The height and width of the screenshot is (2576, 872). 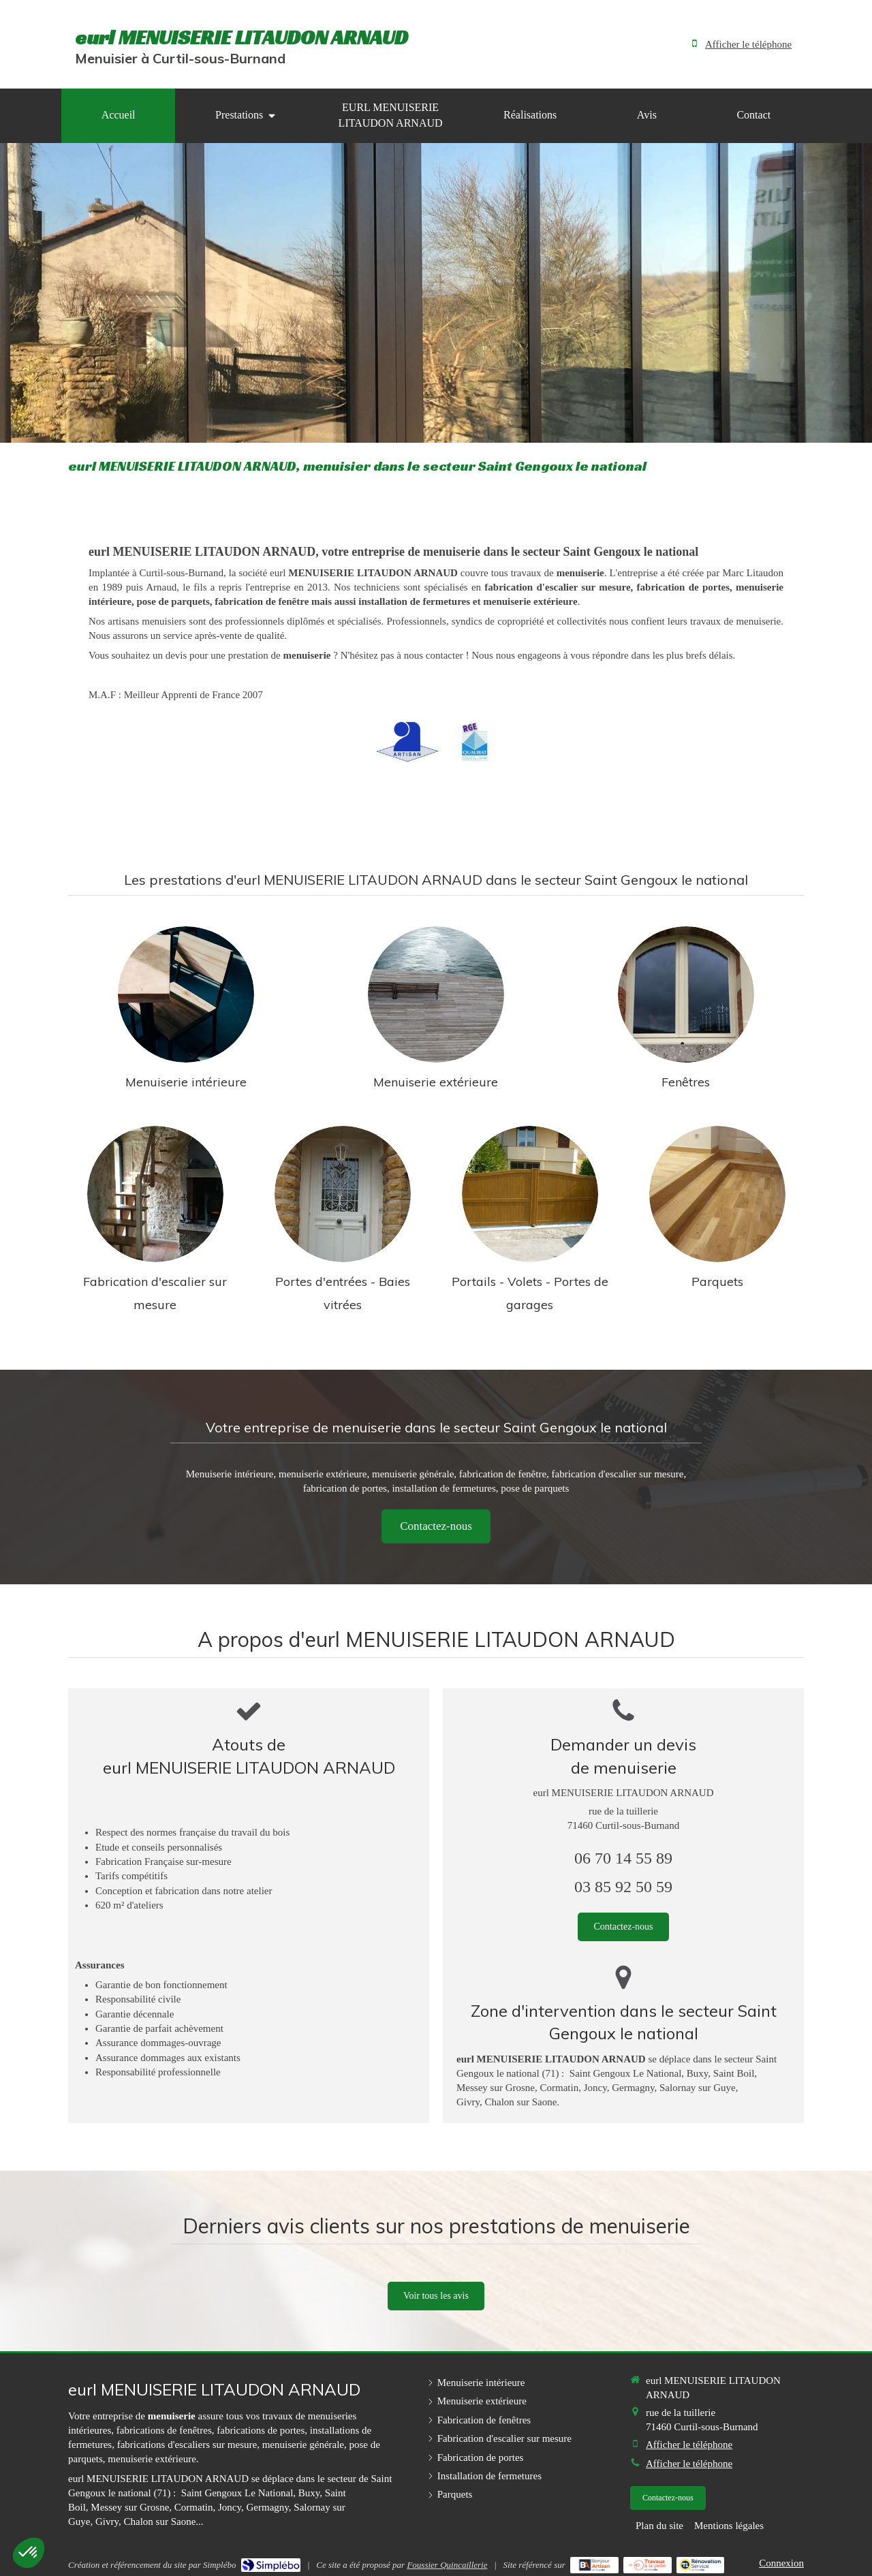 What do you see at coordinates (781, 2563) in the screenshot?
I see `Connexion` at bounding box center [781, 2563].